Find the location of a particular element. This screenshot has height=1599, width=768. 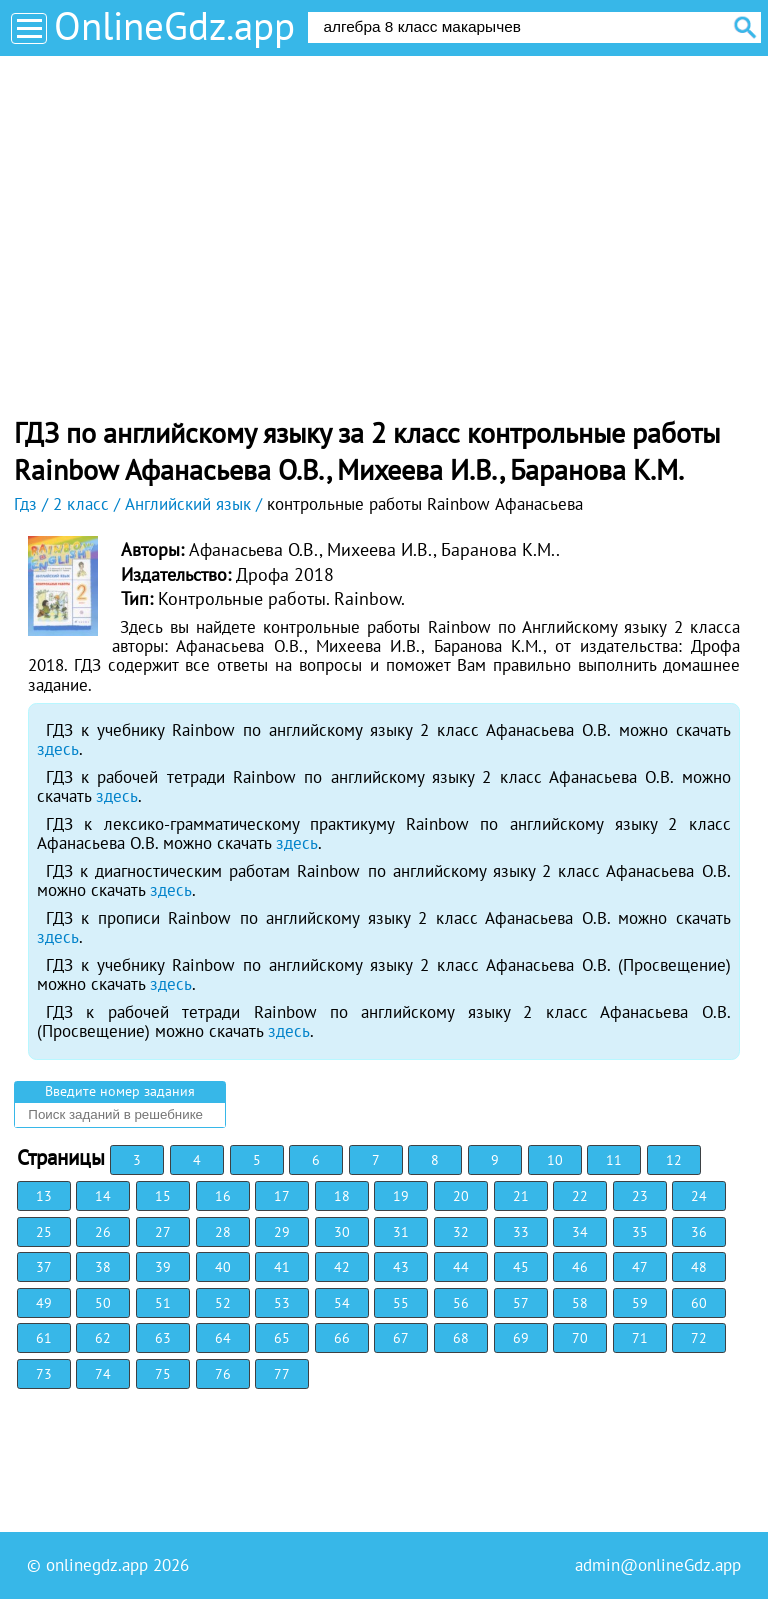

71 is located at coordinates (640, 1338).